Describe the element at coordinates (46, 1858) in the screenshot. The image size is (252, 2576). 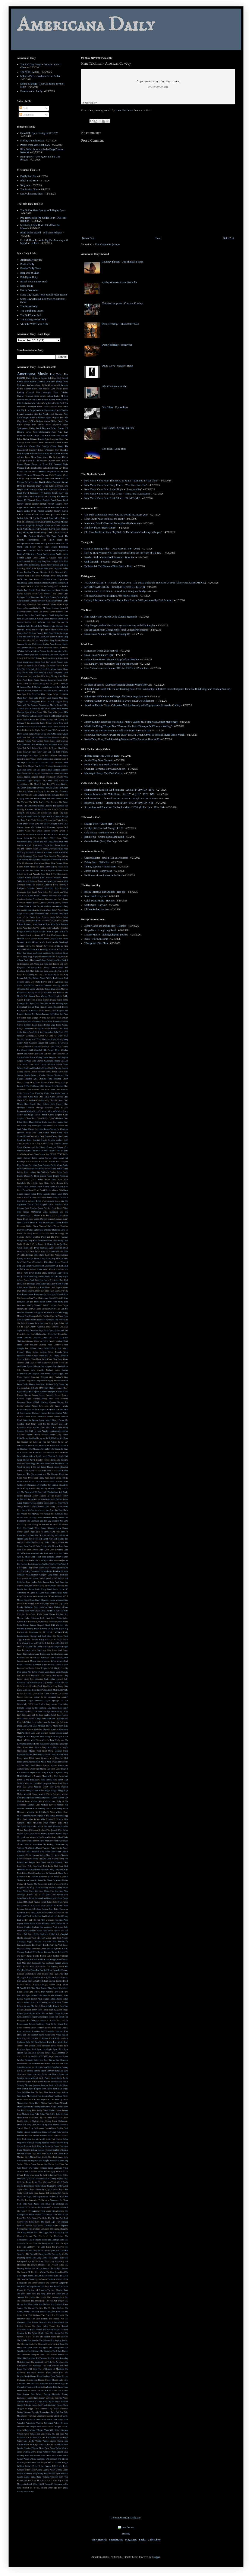
I see `Neal Casal` at that location.